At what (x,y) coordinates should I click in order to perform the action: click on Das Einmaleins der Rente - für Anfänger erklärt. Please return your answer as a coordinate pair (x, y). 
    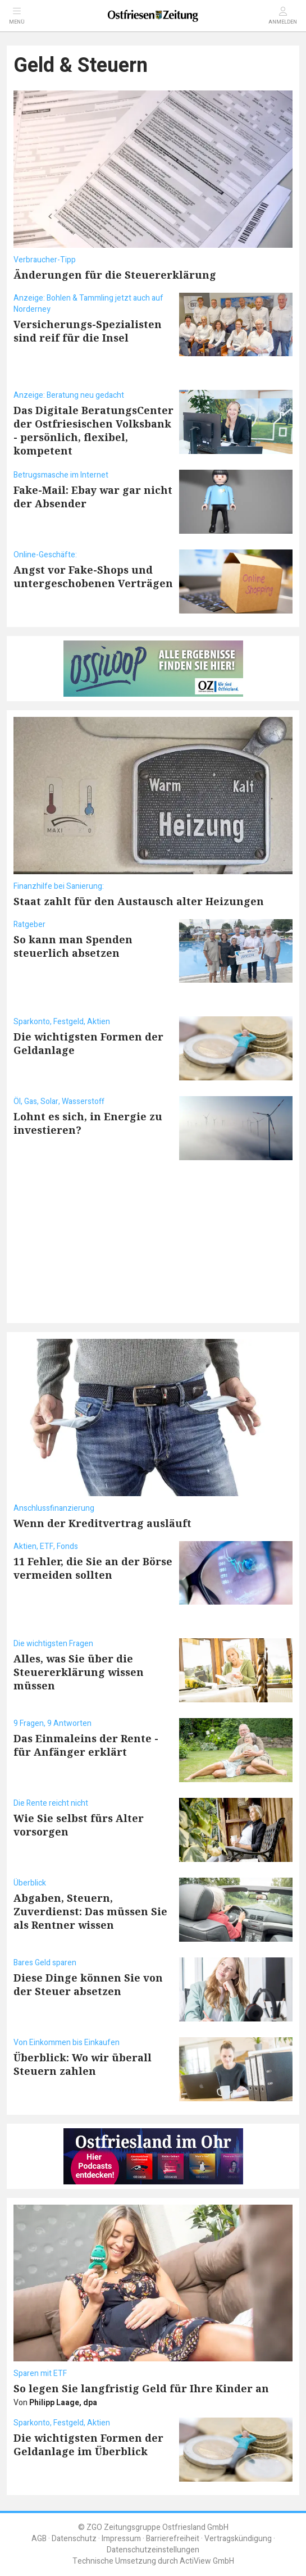
    Looking at the image, I should click on (85, 1745).